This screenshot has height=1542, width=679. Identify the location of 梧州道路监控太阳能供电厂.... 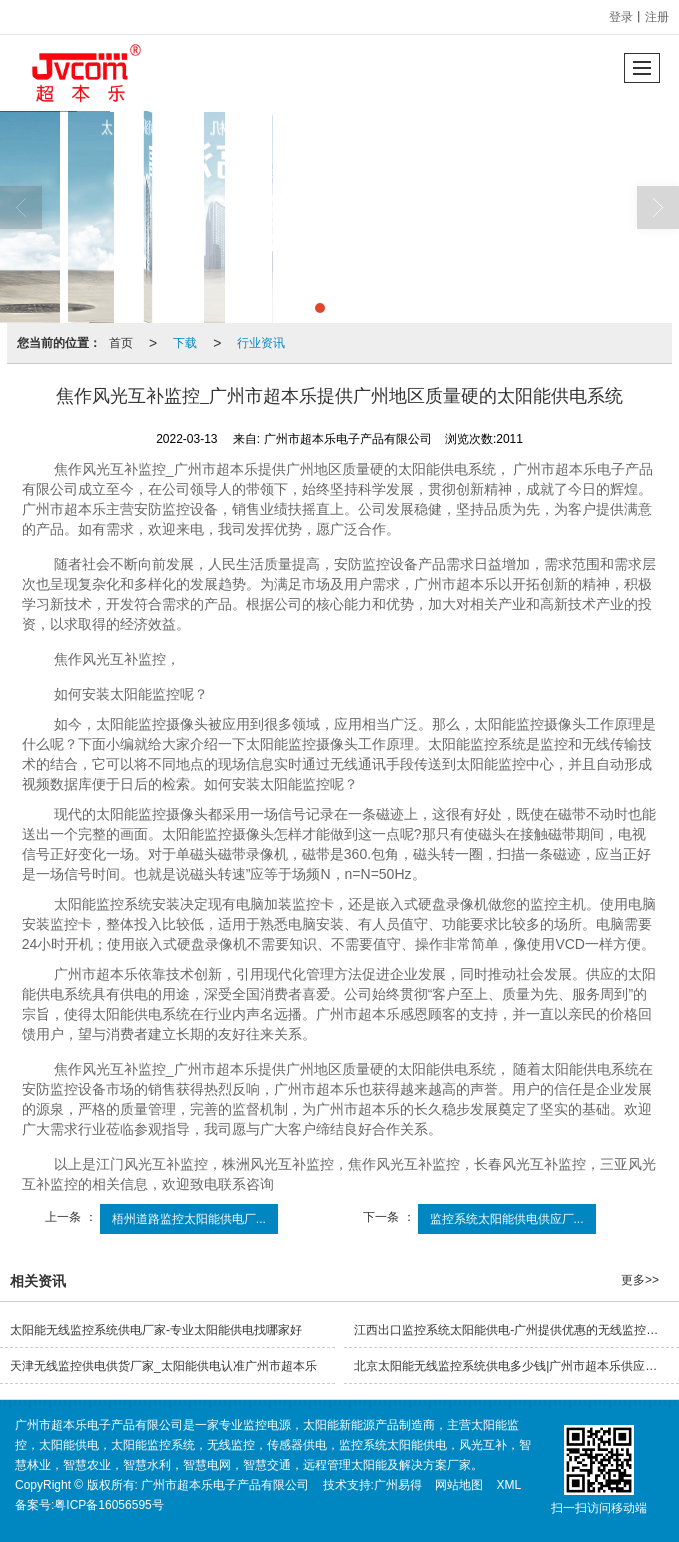
(189, 1219).